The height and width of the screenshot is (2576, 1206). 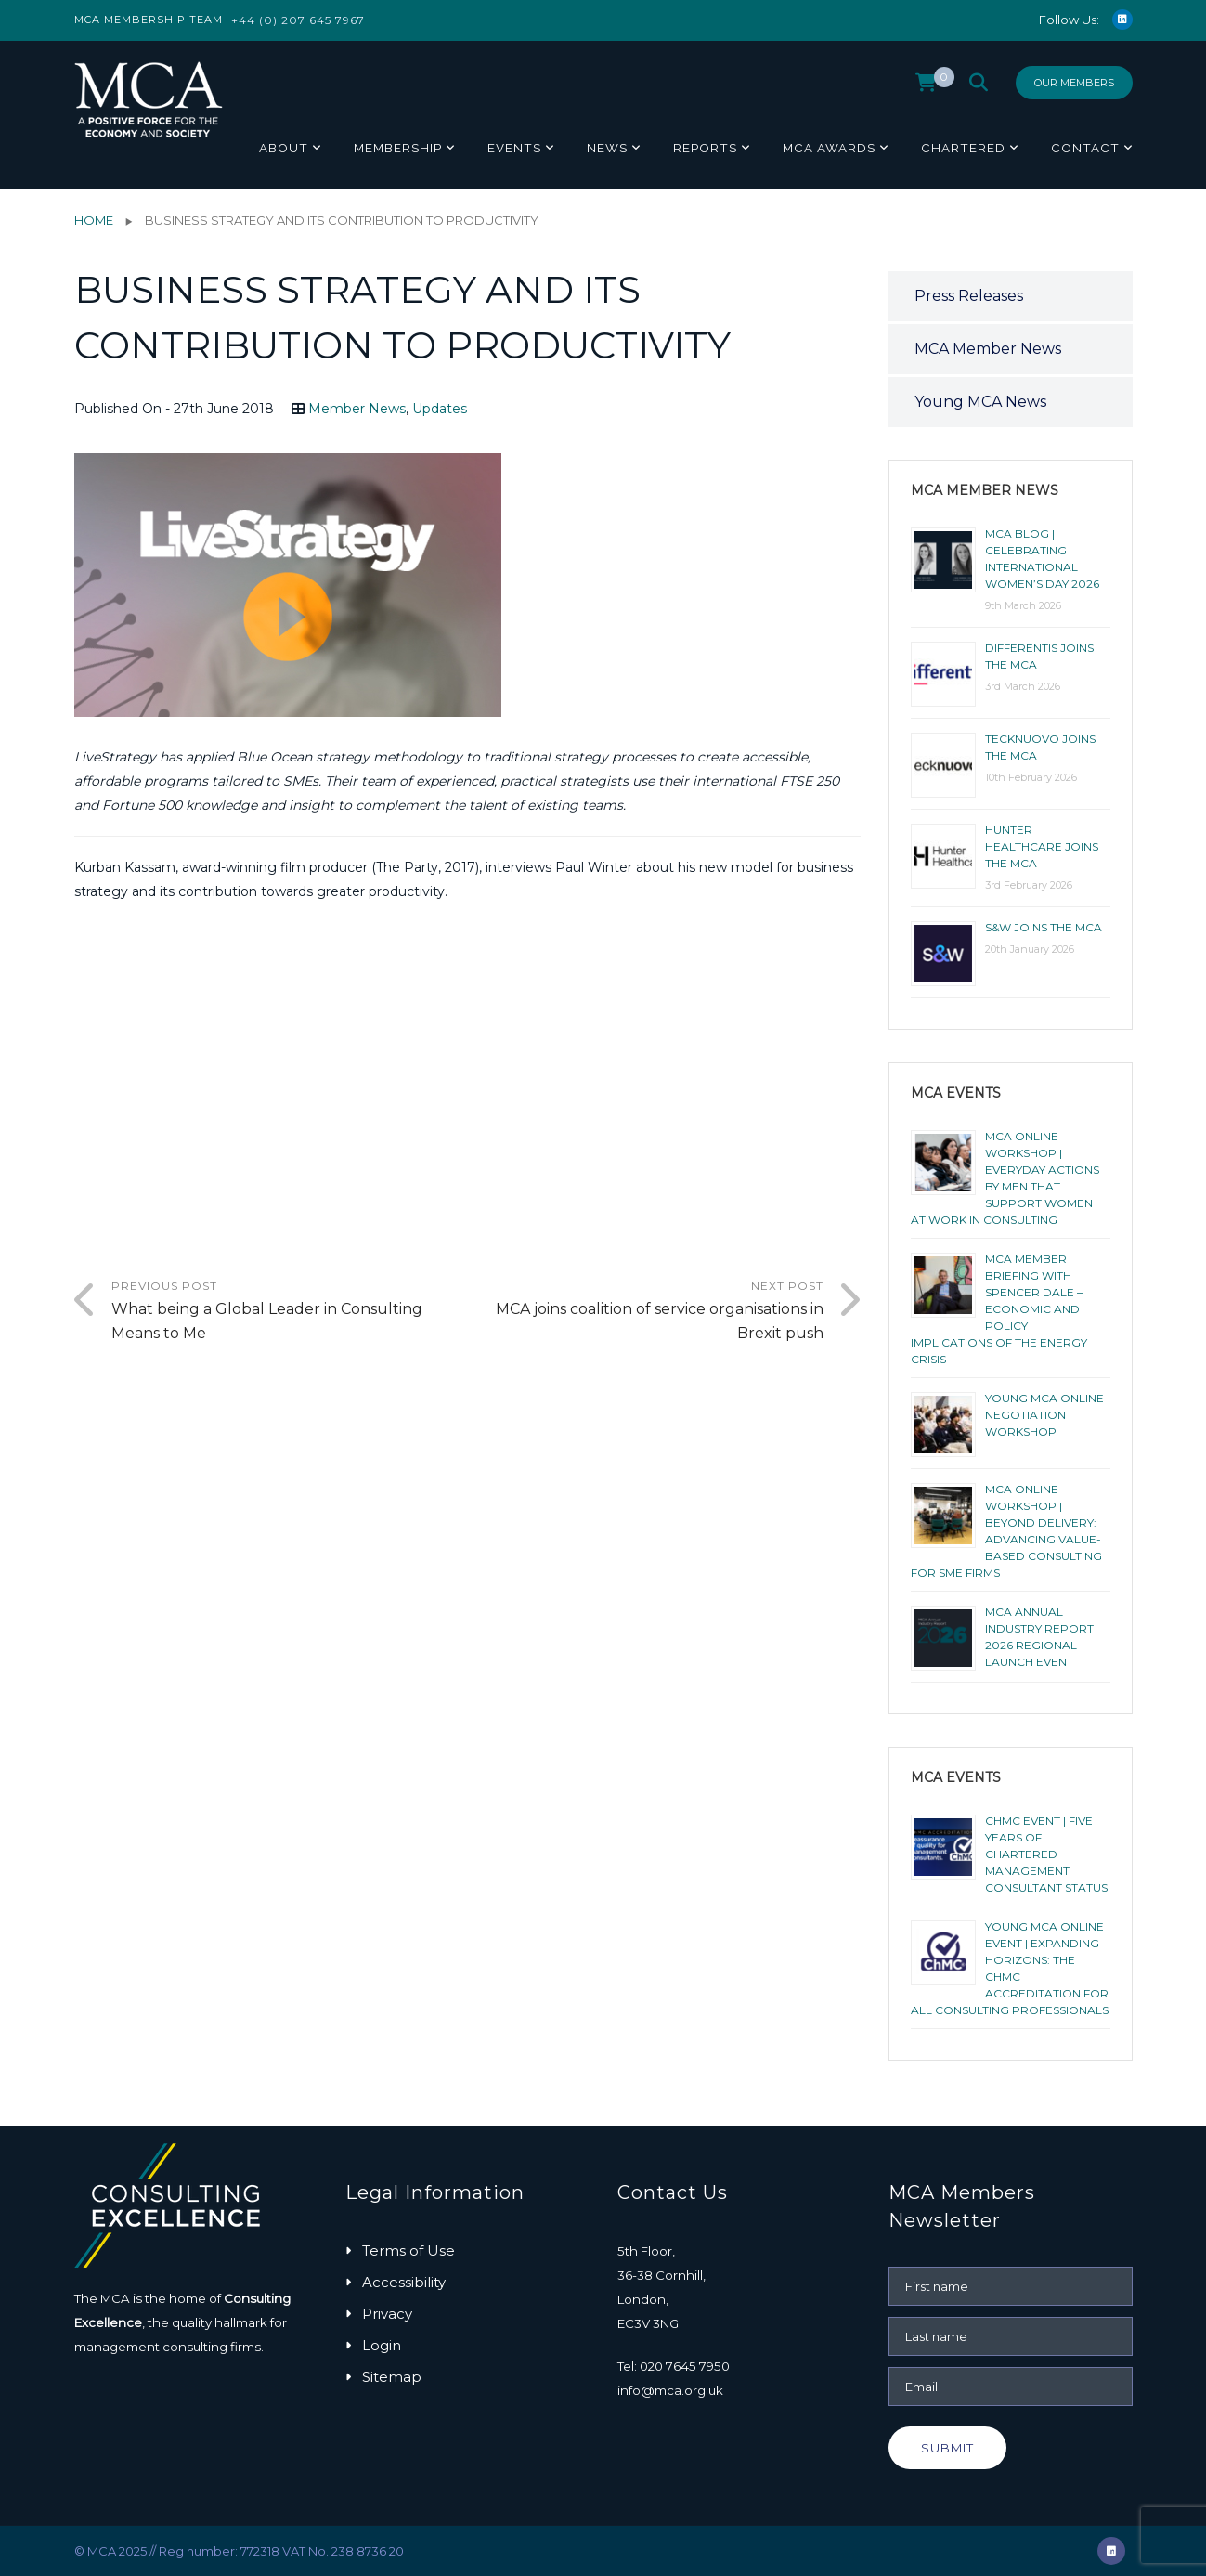 I want to click on Young MCA News, so click(x=980, y=401).